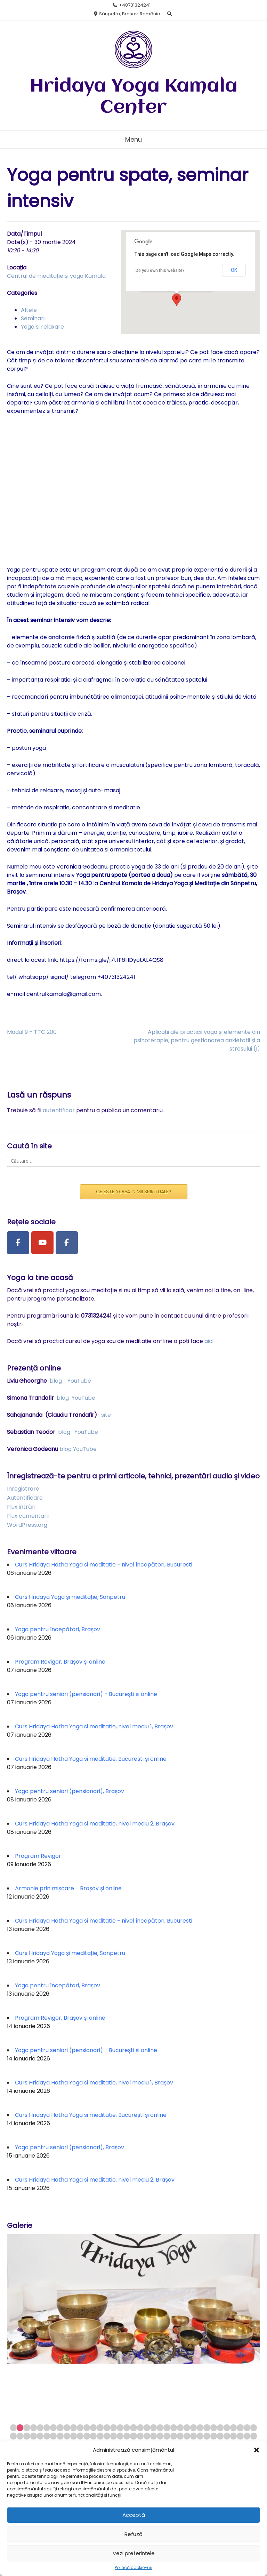  What do you see at coordinates (107, 2427) in the screenshot?
I see `15` at bounding box center [107, 2427].